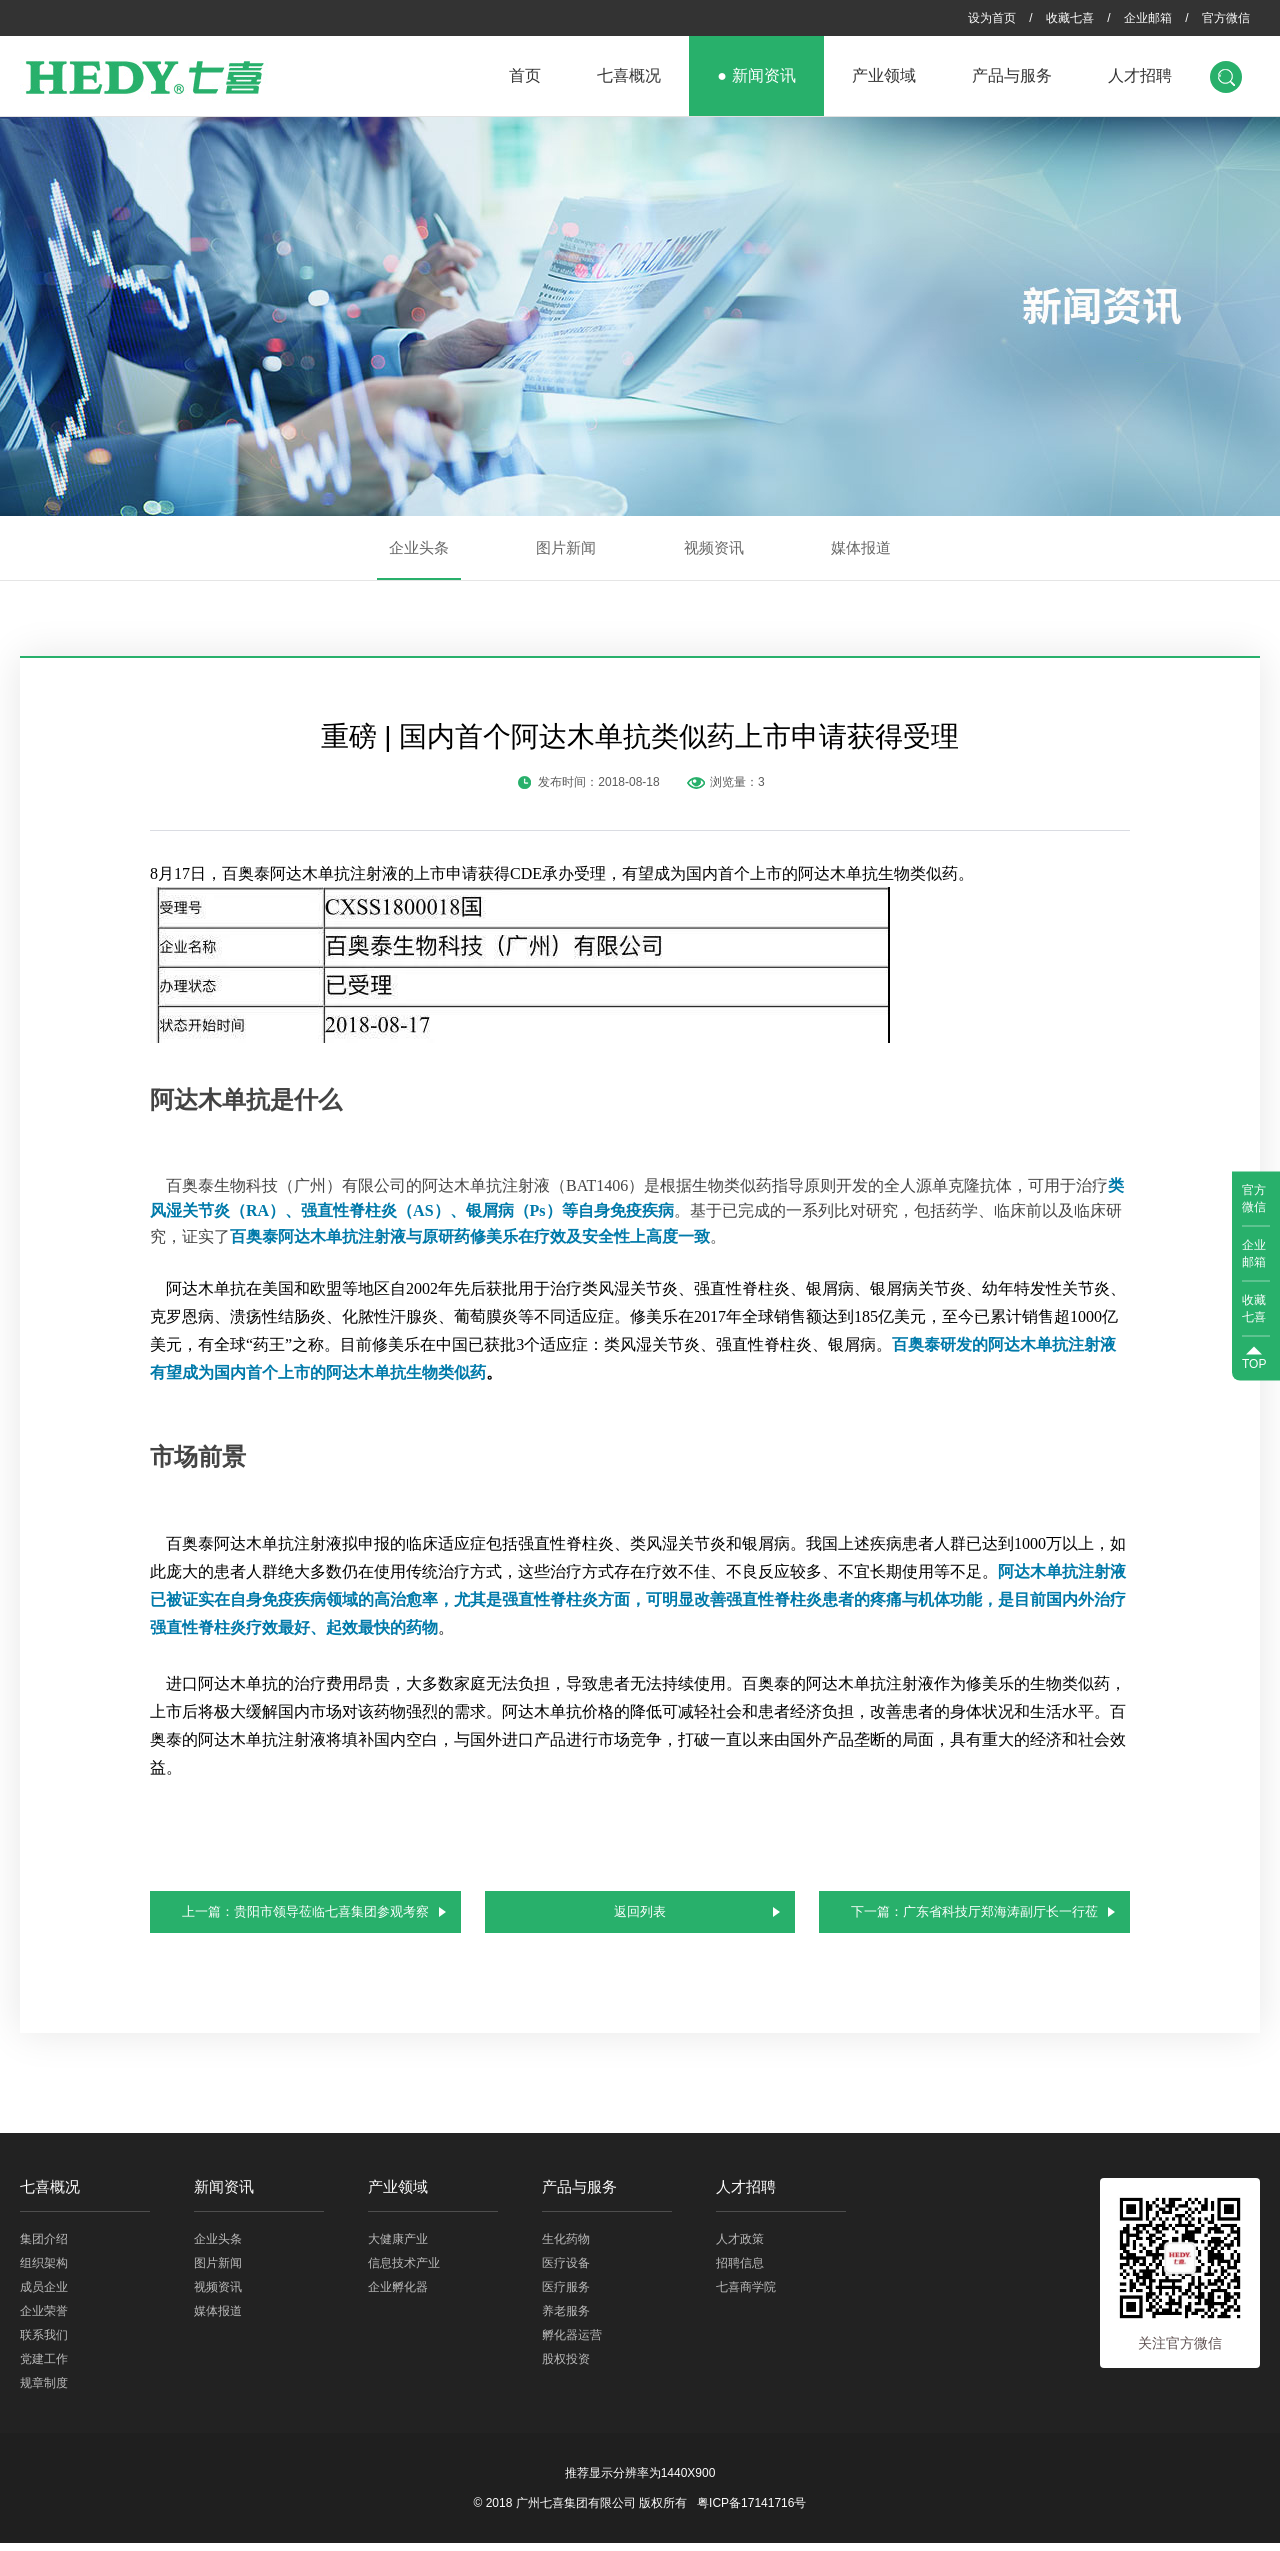 The width and height of the screenshot is (1280, 2551). I want to click on 大健康产业, so click(398, 2247).